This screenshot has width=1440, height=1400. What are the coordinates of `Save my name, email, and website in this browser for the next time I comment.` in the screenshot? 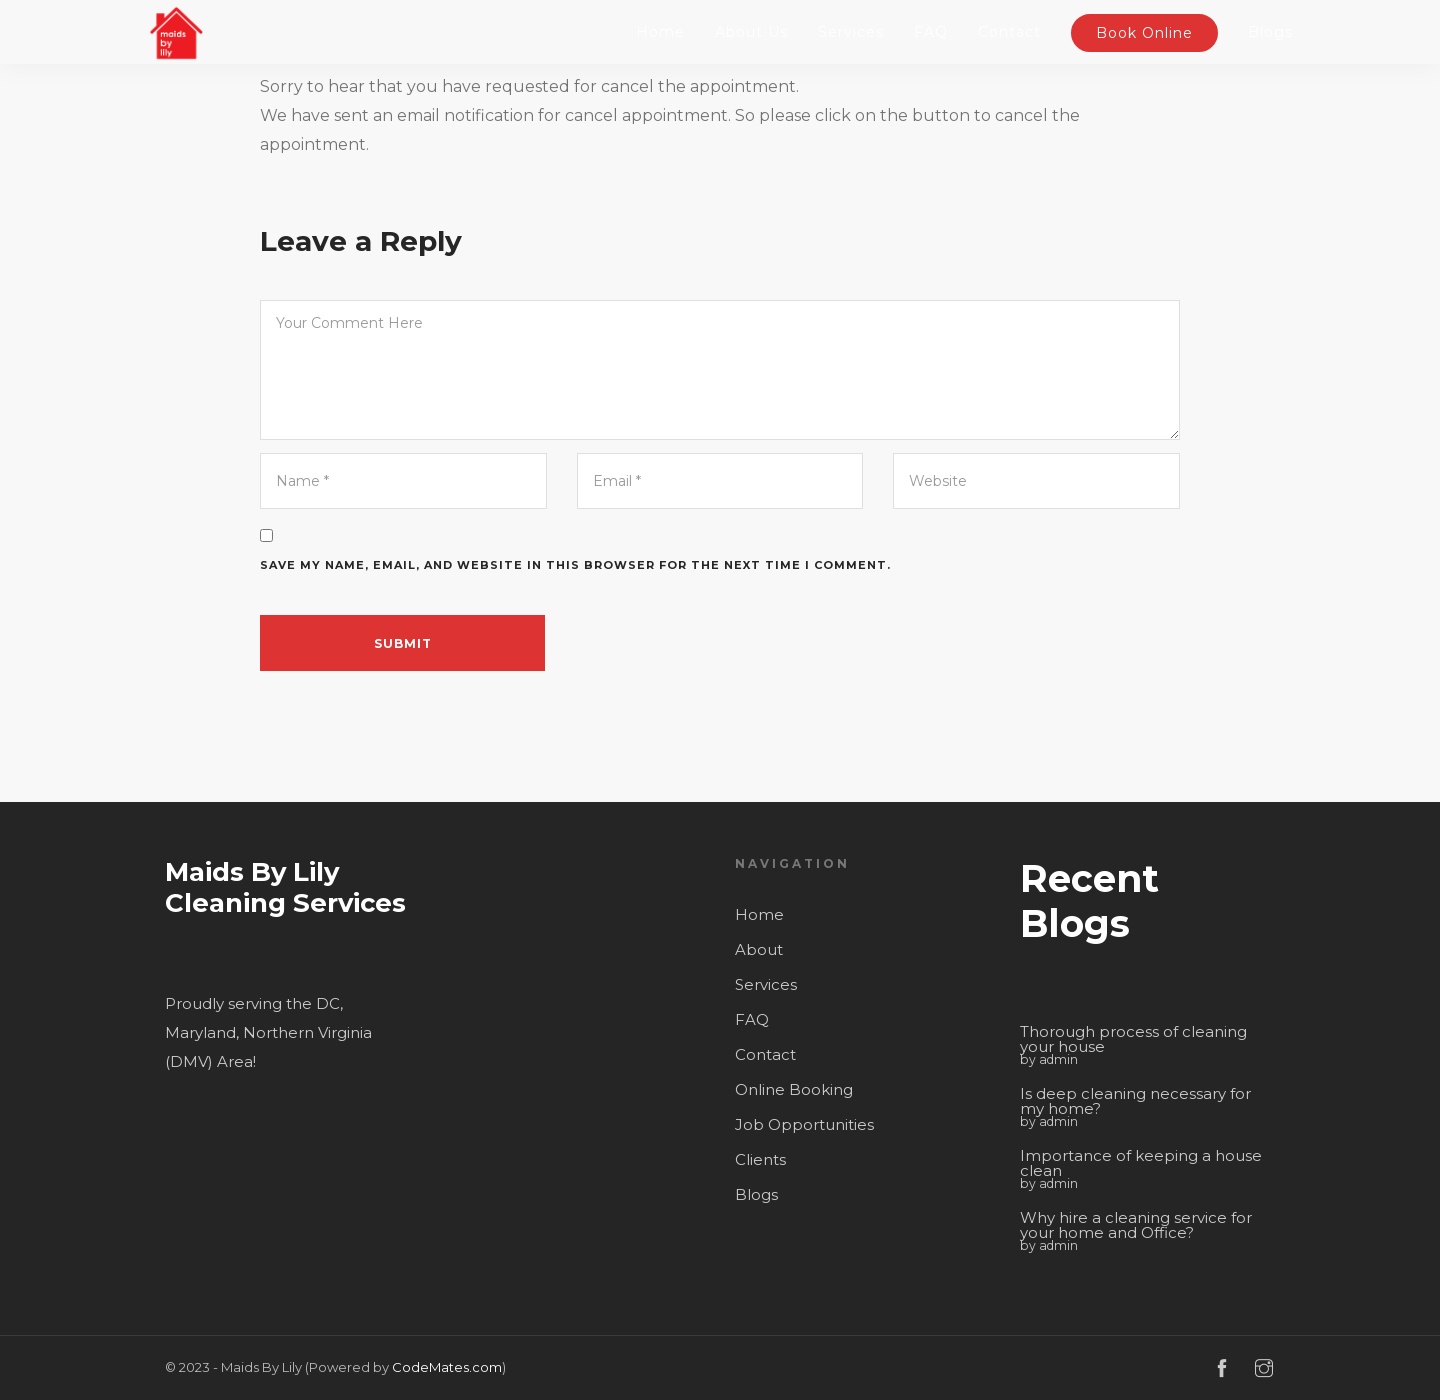 It's located at (575, 565).